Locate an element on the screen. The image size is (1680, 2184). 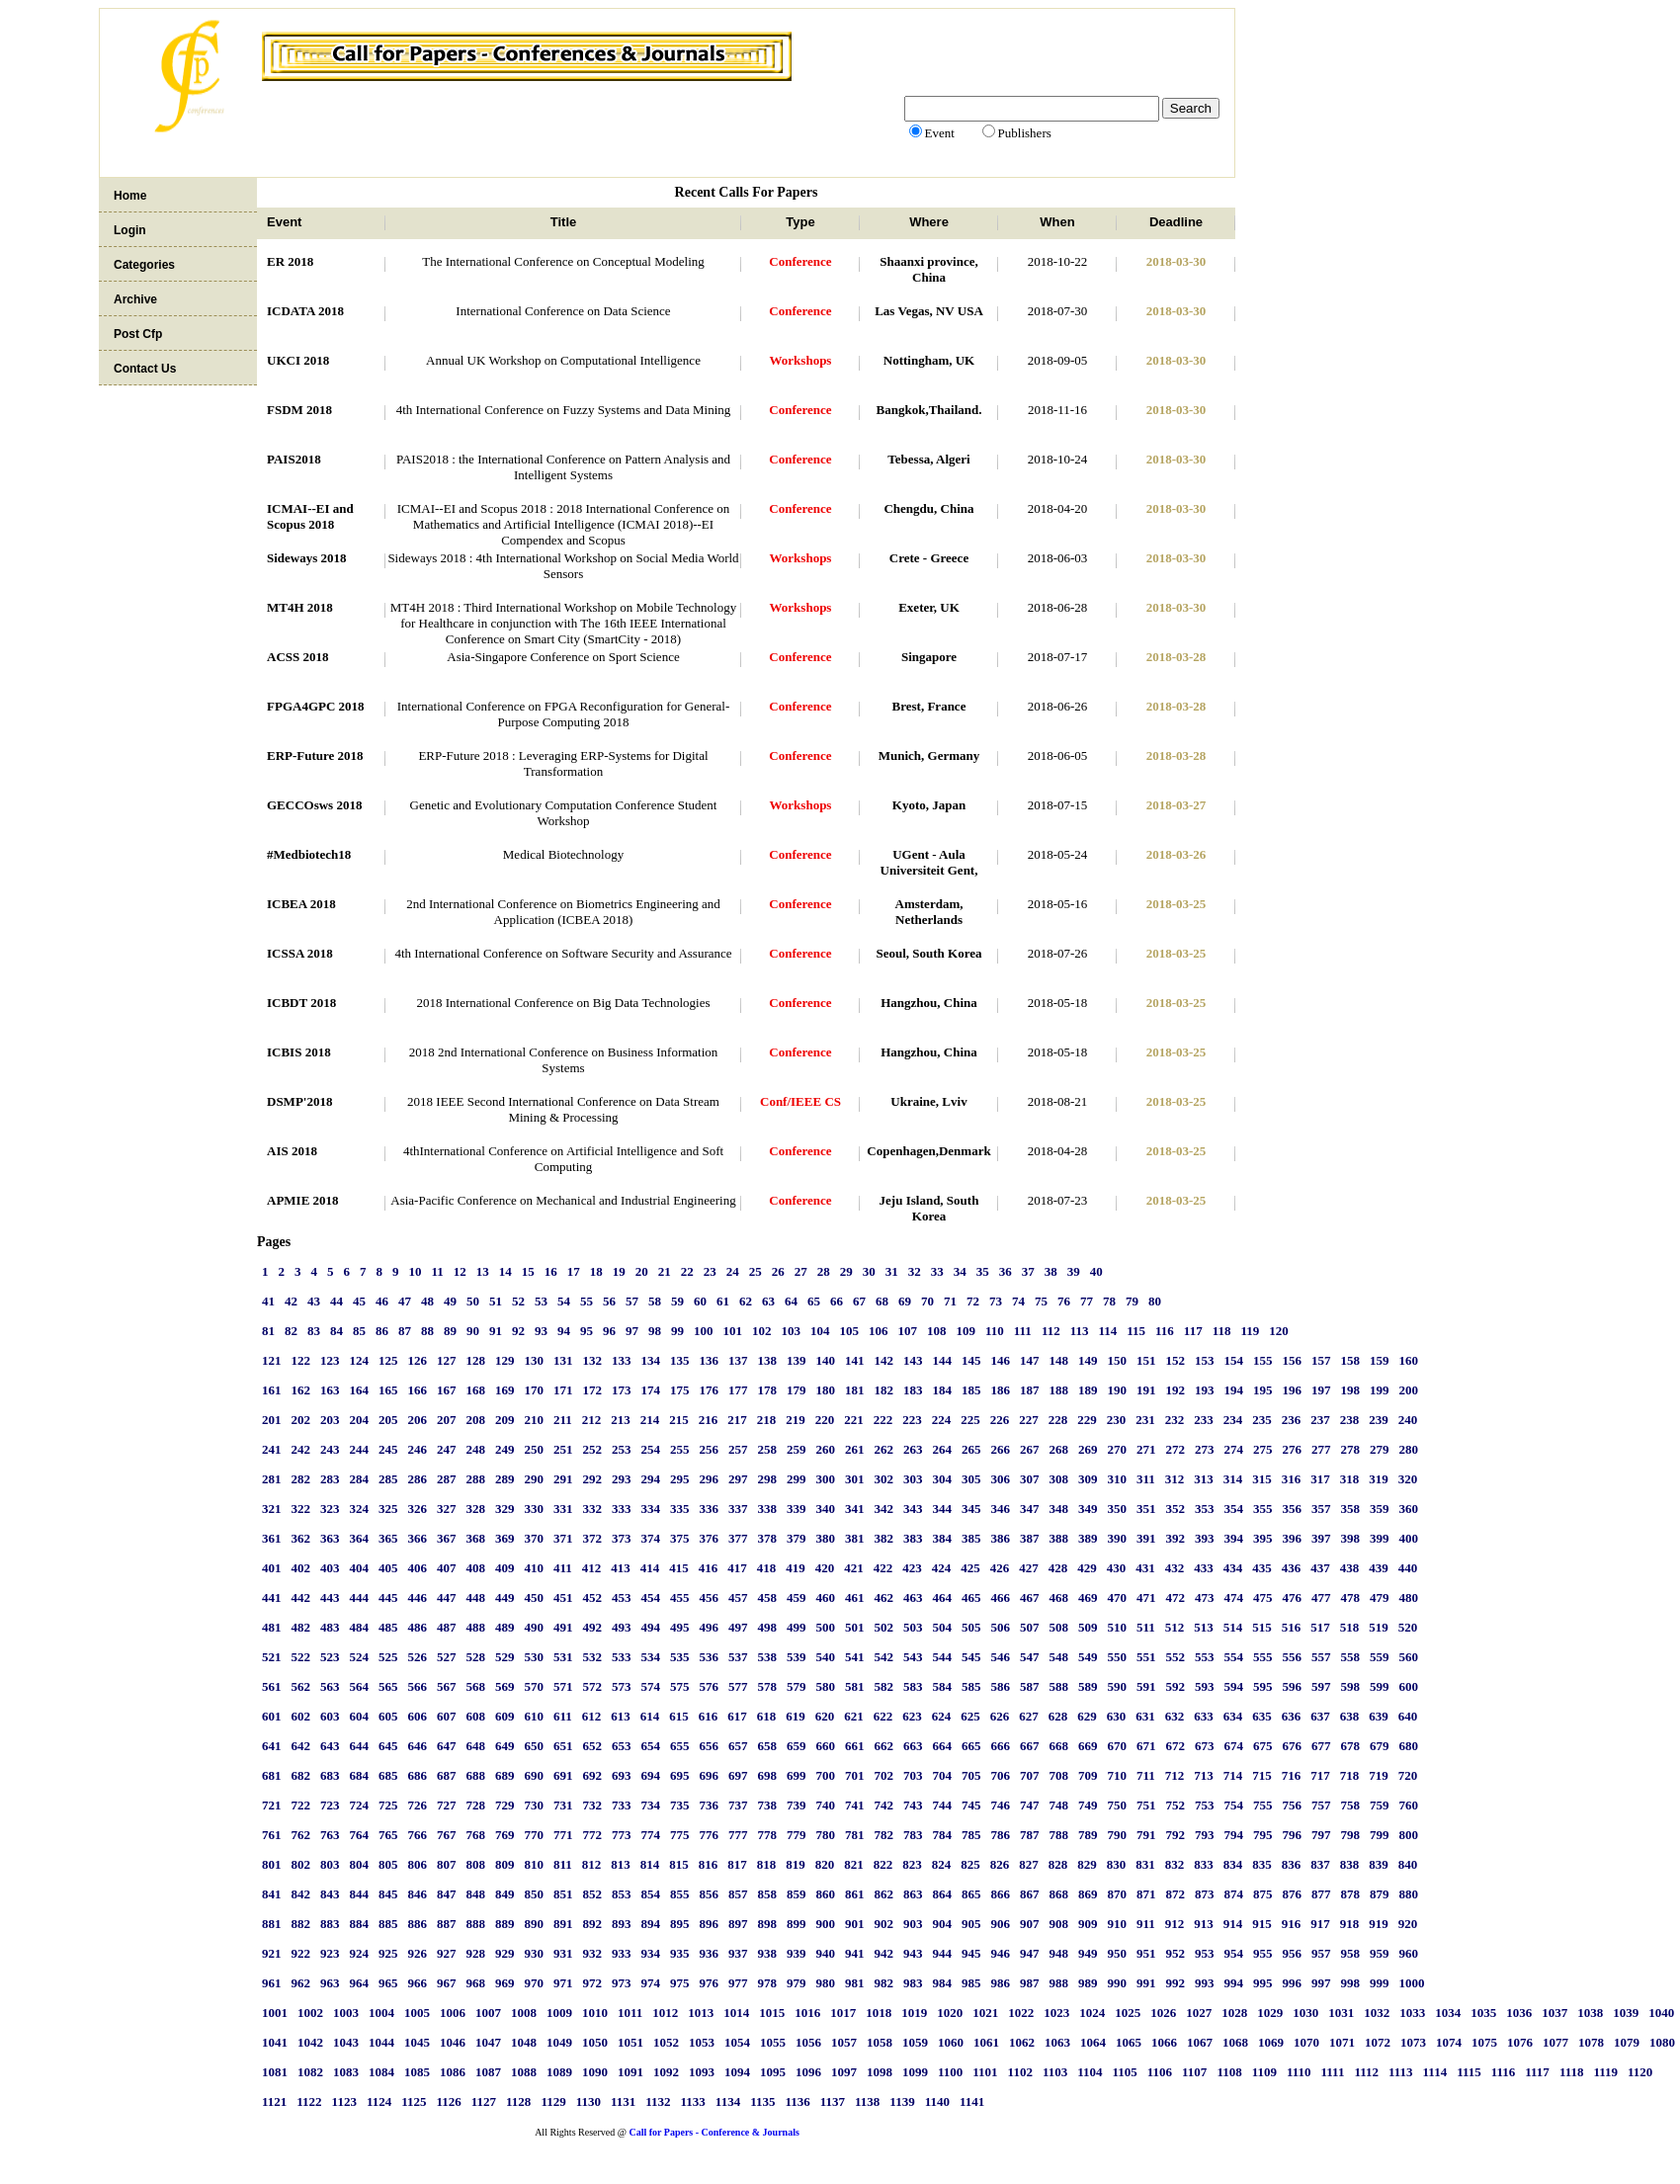
781 is located at coordinates (855, 1834).